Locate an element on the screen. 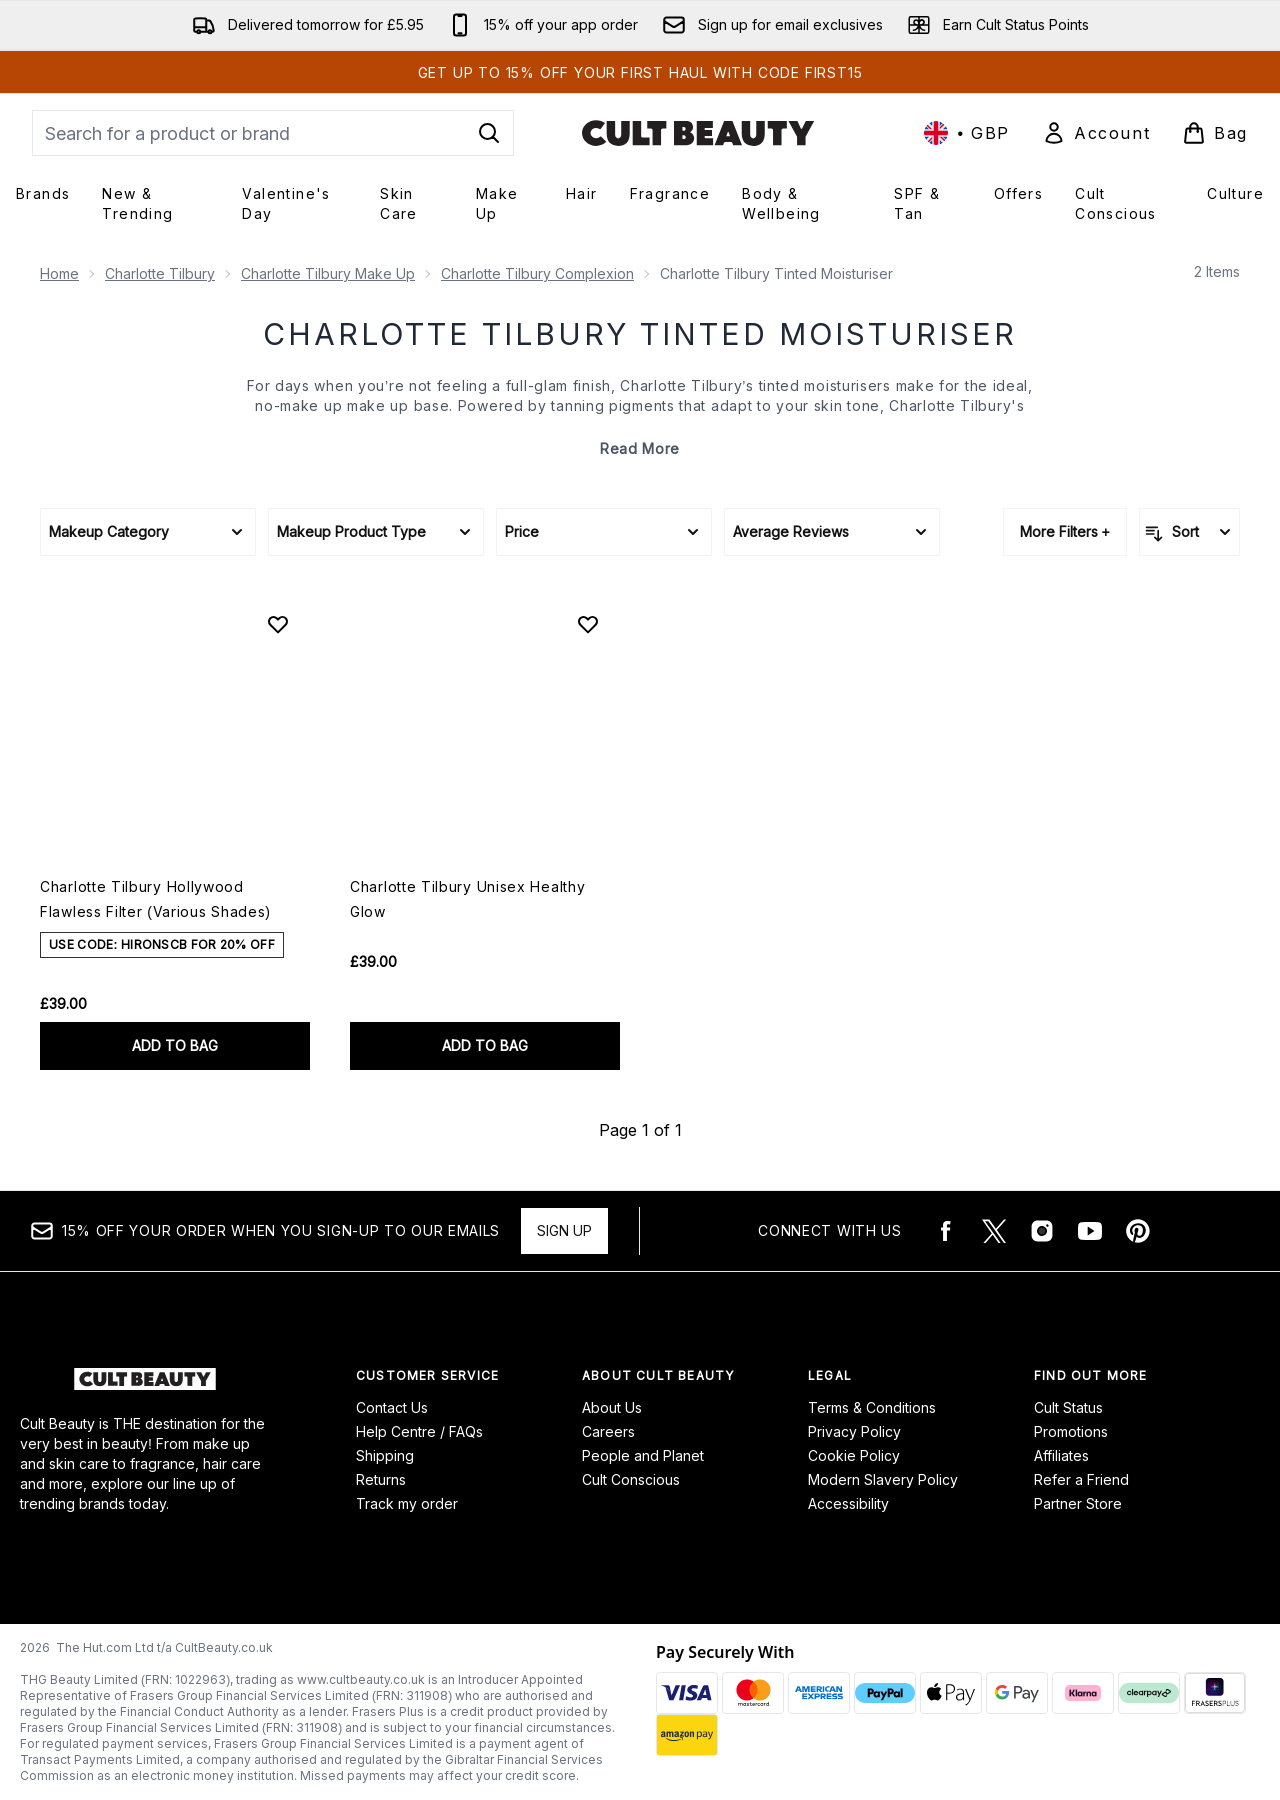 This screenshot has height=1800, width=1280. [Sort products] is located at coordinates (1189, 532).